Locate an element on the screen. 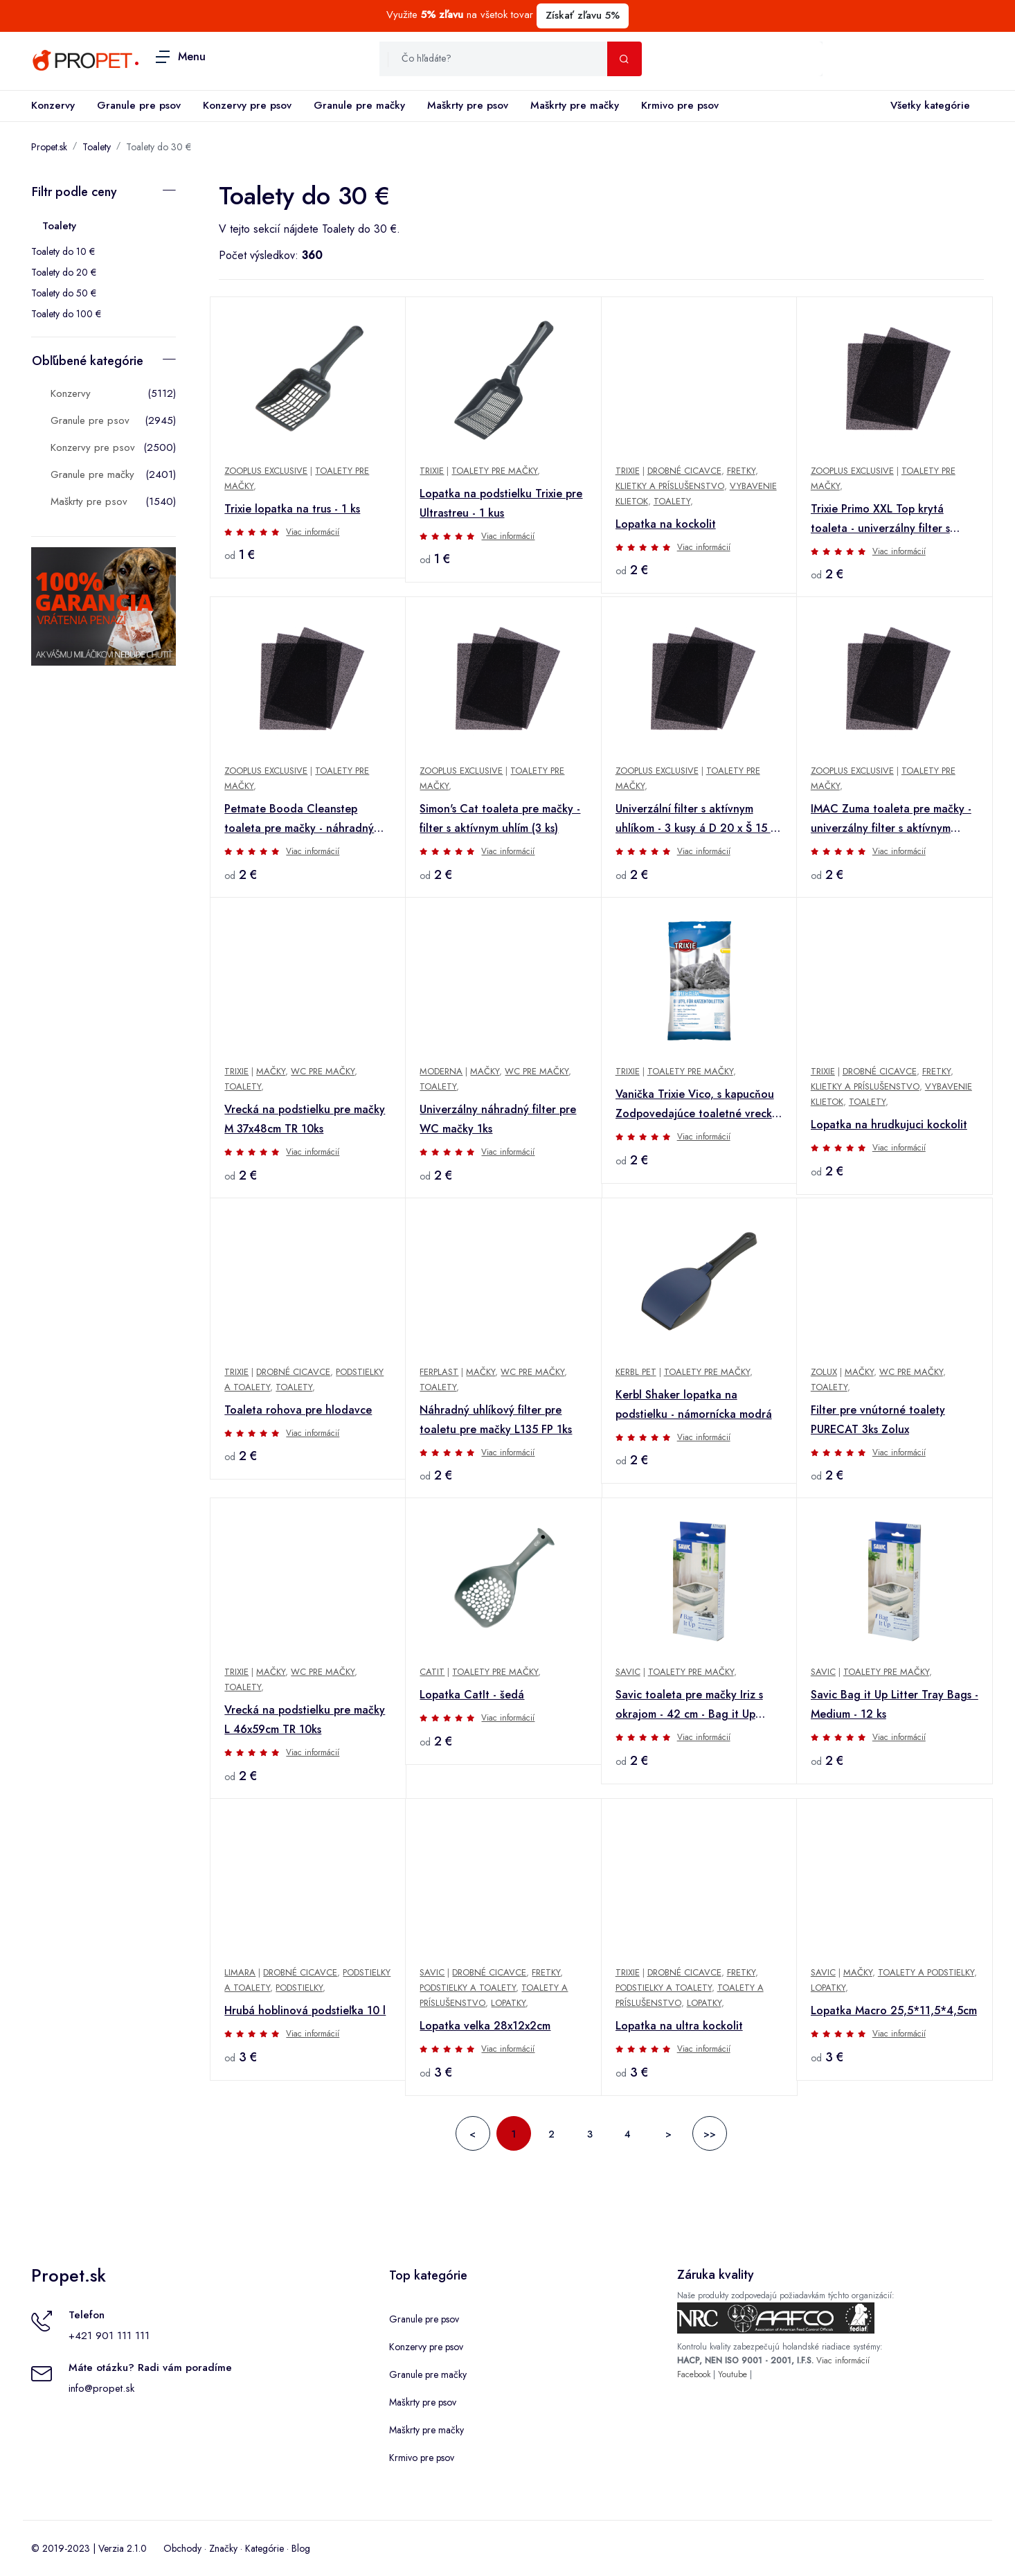 Image resolution: width=1015 pixels, height=2576 pixels. Klietky a príslušenstvo is located at coordinates (670, 485).